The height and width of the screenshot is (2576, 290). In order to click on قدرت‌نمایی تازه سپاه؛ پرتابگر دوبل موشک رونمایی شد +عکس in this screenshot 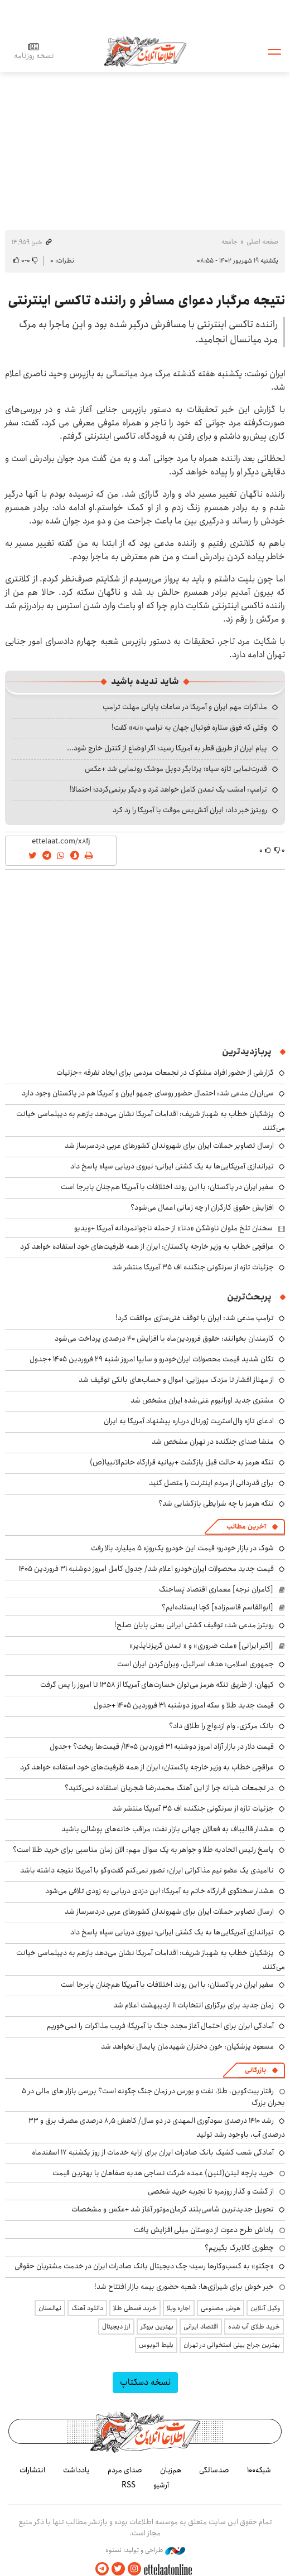, I will do `click(176, 769)`.